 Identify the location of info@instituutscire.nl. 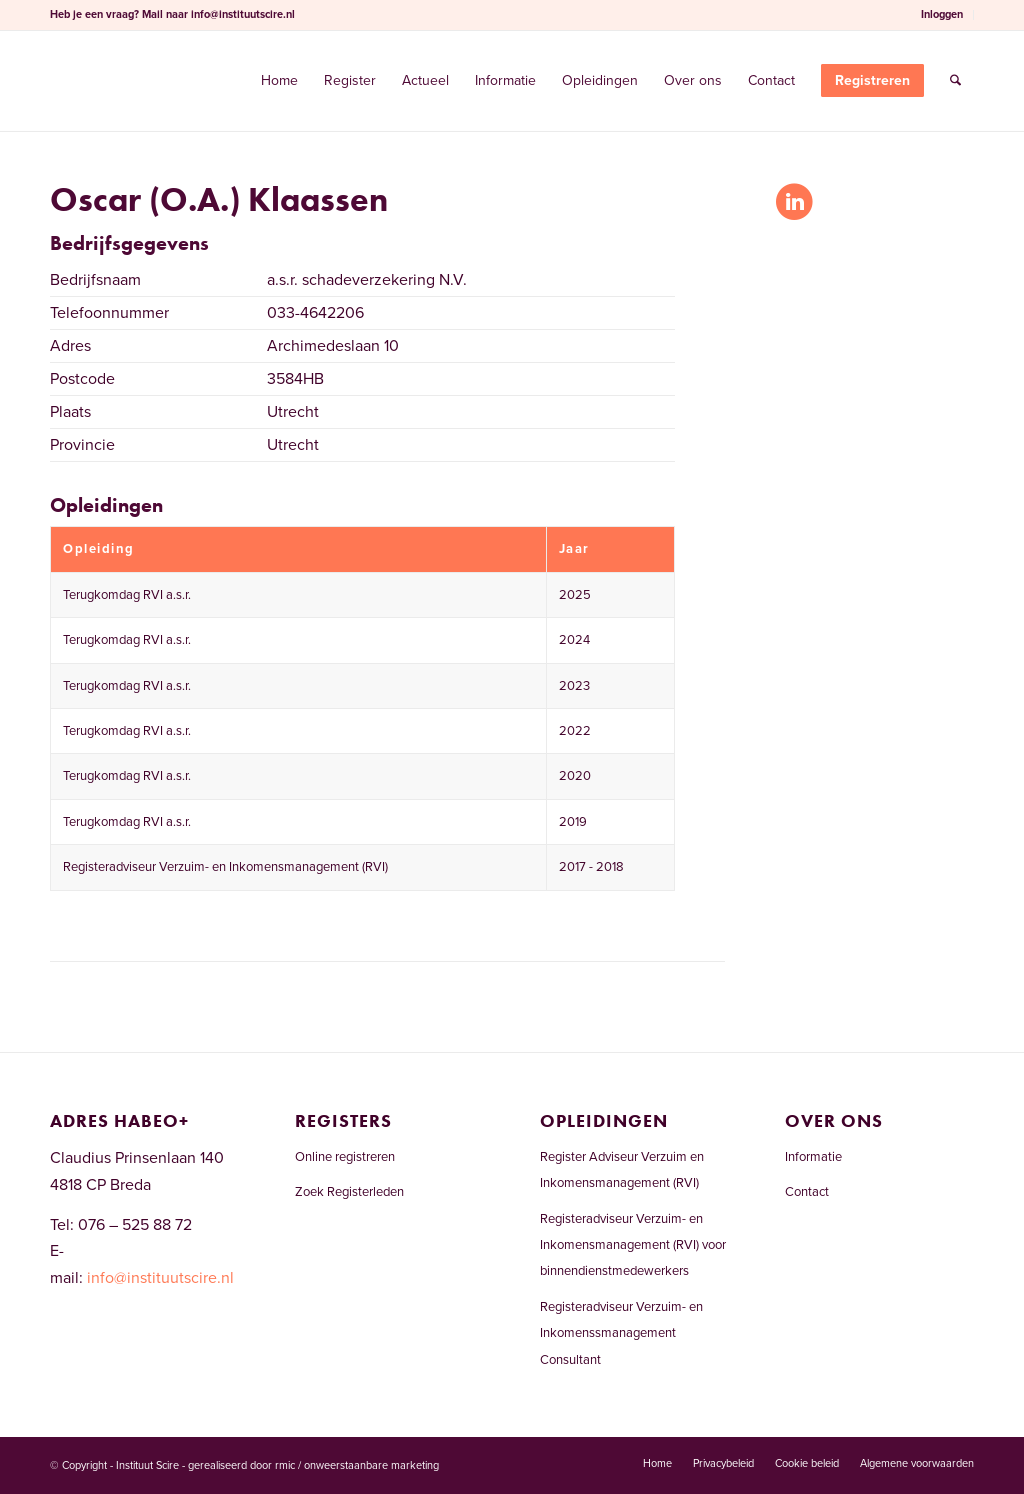
(243, 14).